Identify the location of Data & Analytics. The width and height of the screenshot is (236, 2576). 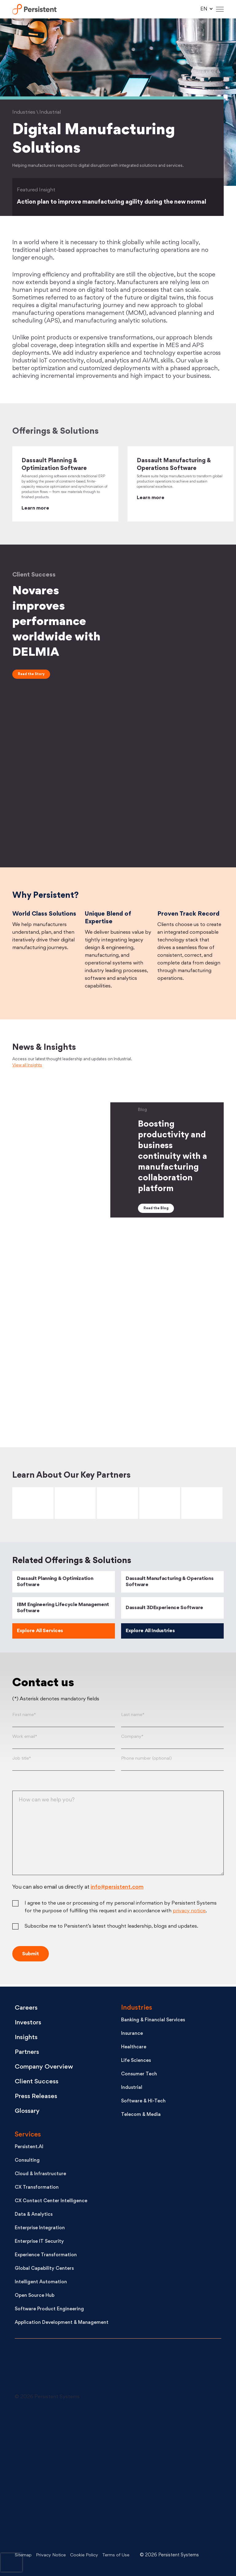
(34, 2215).